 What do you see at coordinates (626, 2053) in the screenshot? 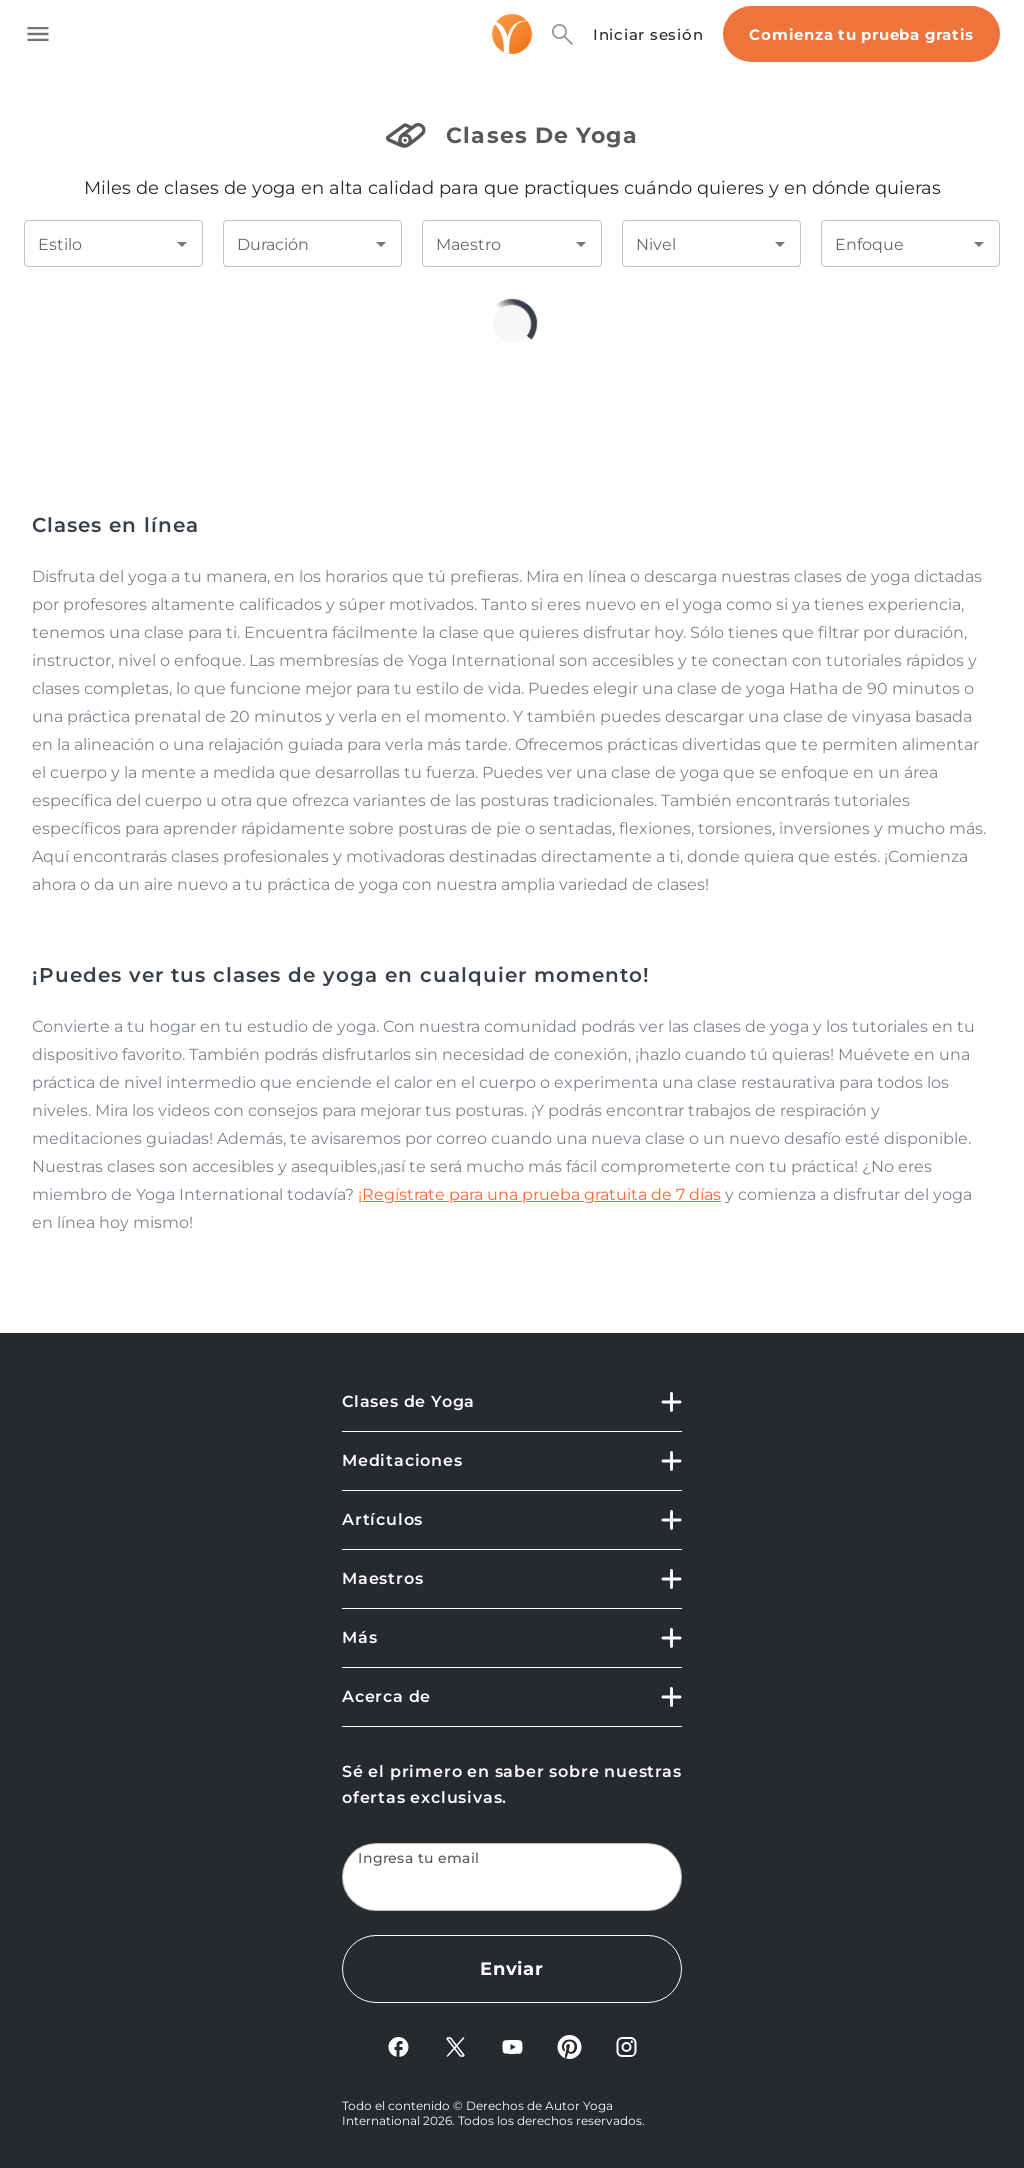
I see `[Instagram]` at bounding box center [626, 2053].